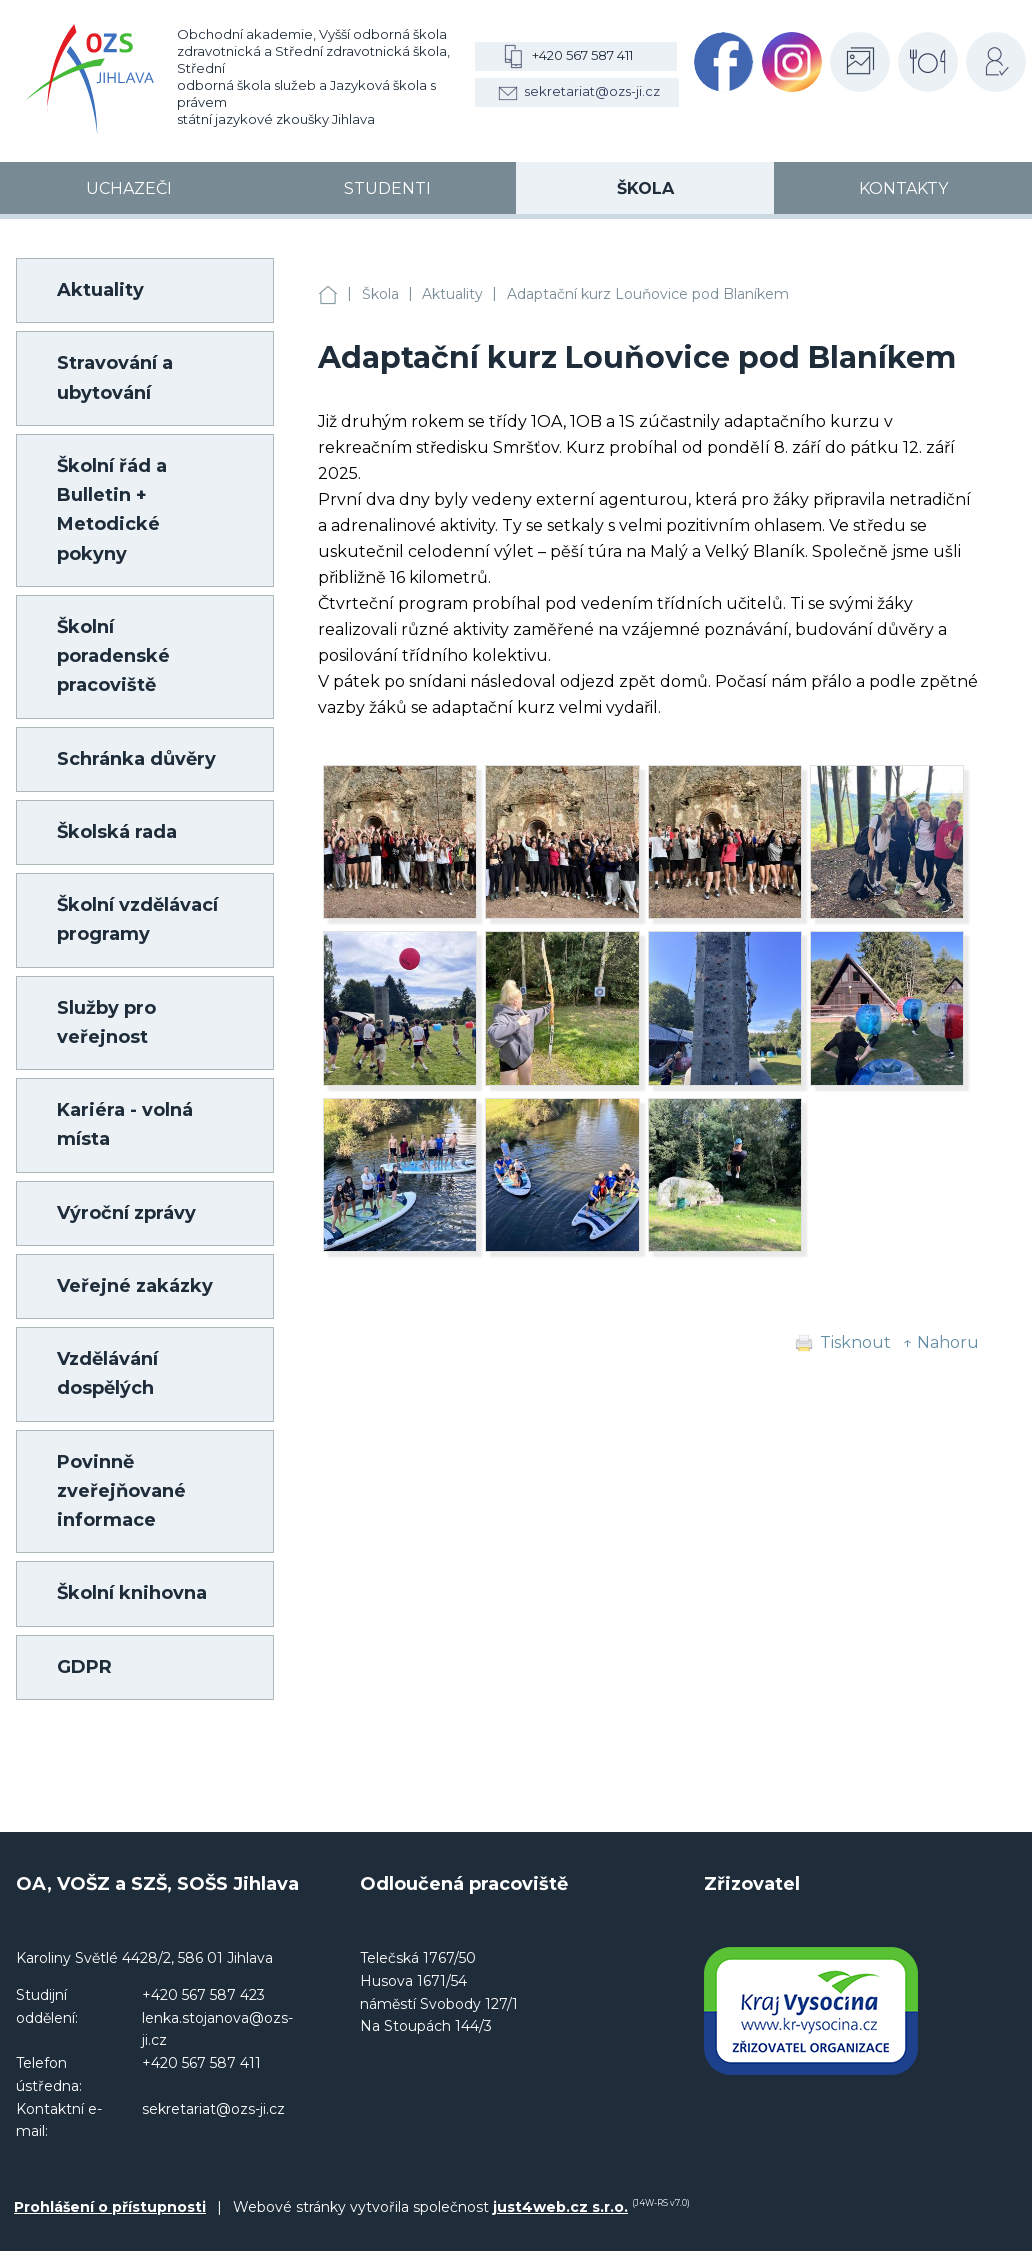 The width and height of the screenshot is (1032, 2251). Describe the element at coordinates (380, 294) in the screenshot. I see `Škola` at that location.